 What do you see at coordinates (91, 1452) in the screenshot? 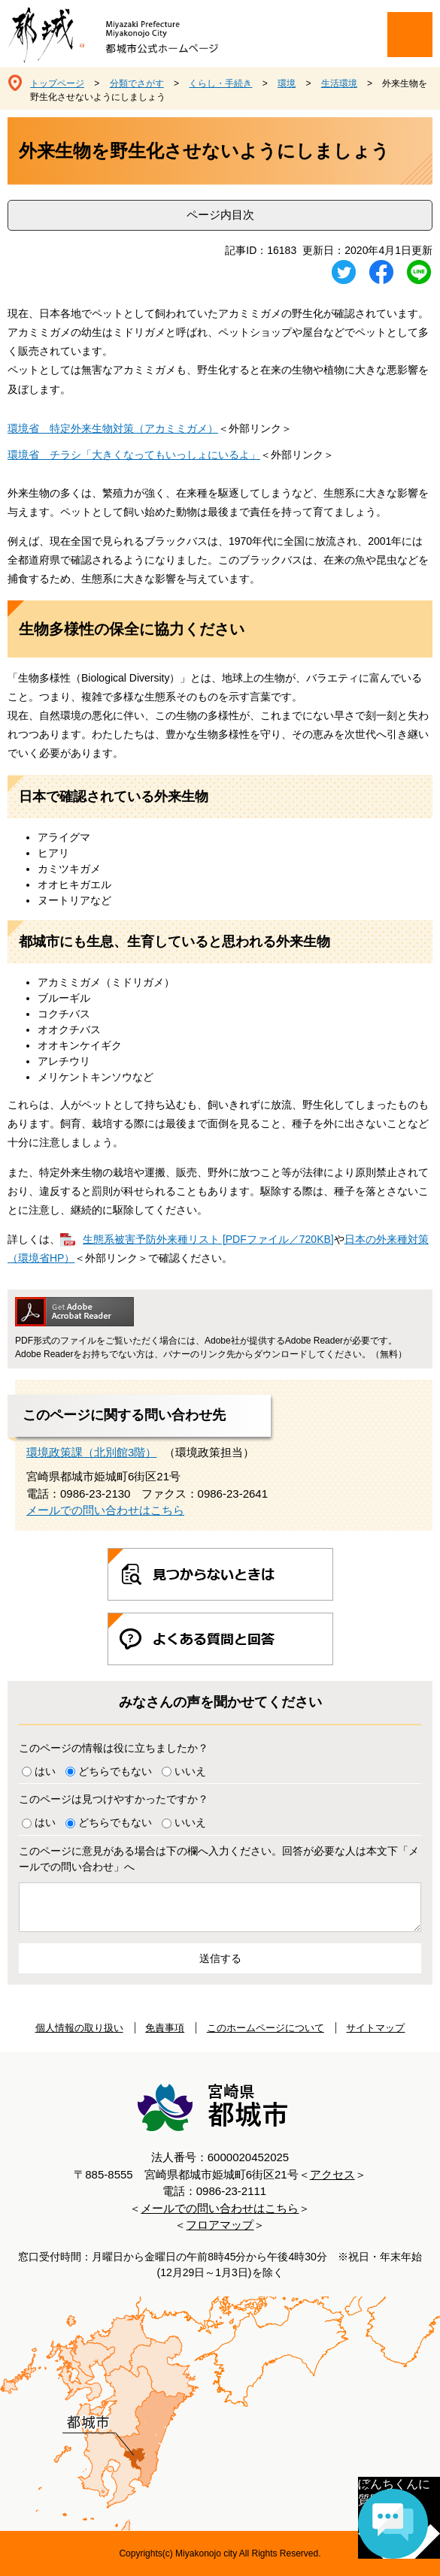
I see `環境政策課（北別館3階）` at bounding box center [91, 1452].